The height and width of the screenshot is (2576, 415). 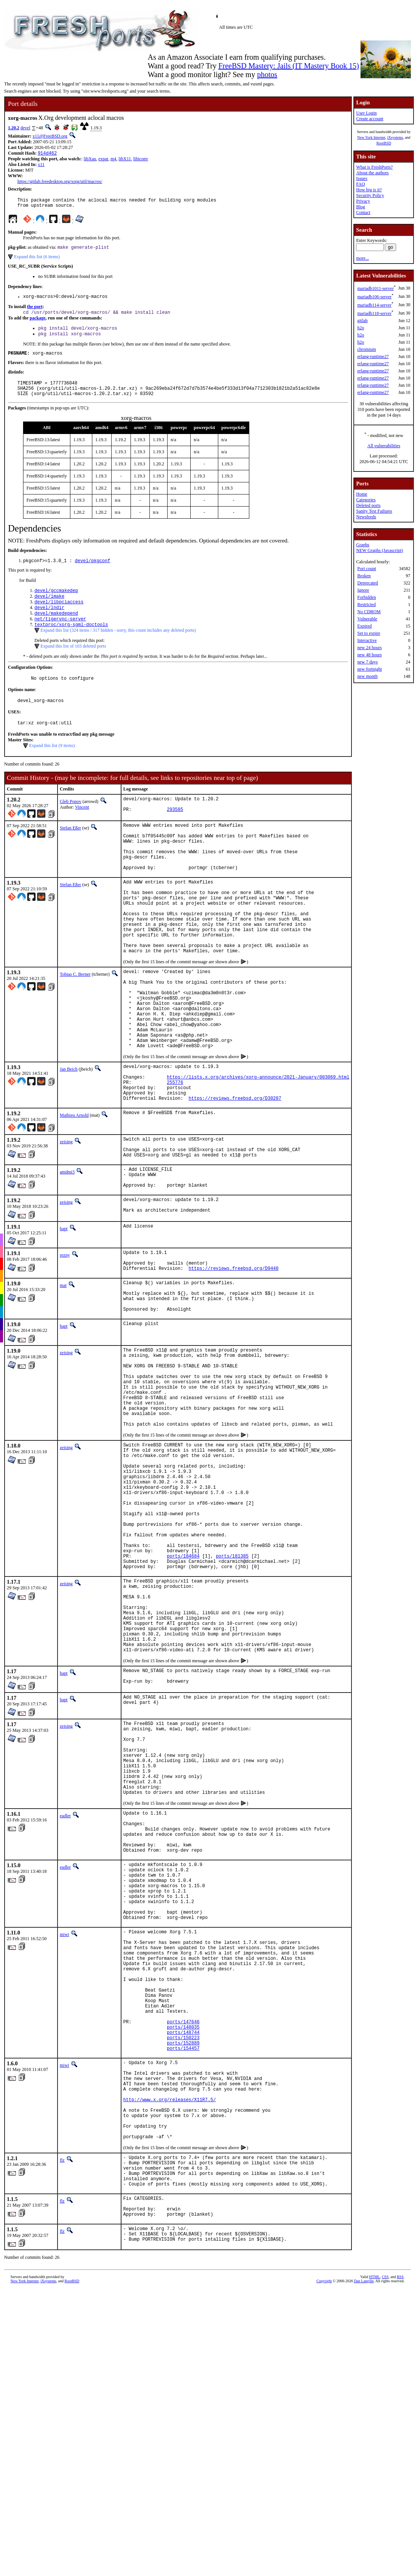 I want to click on ports/152889, so click(x=183, y=2263).